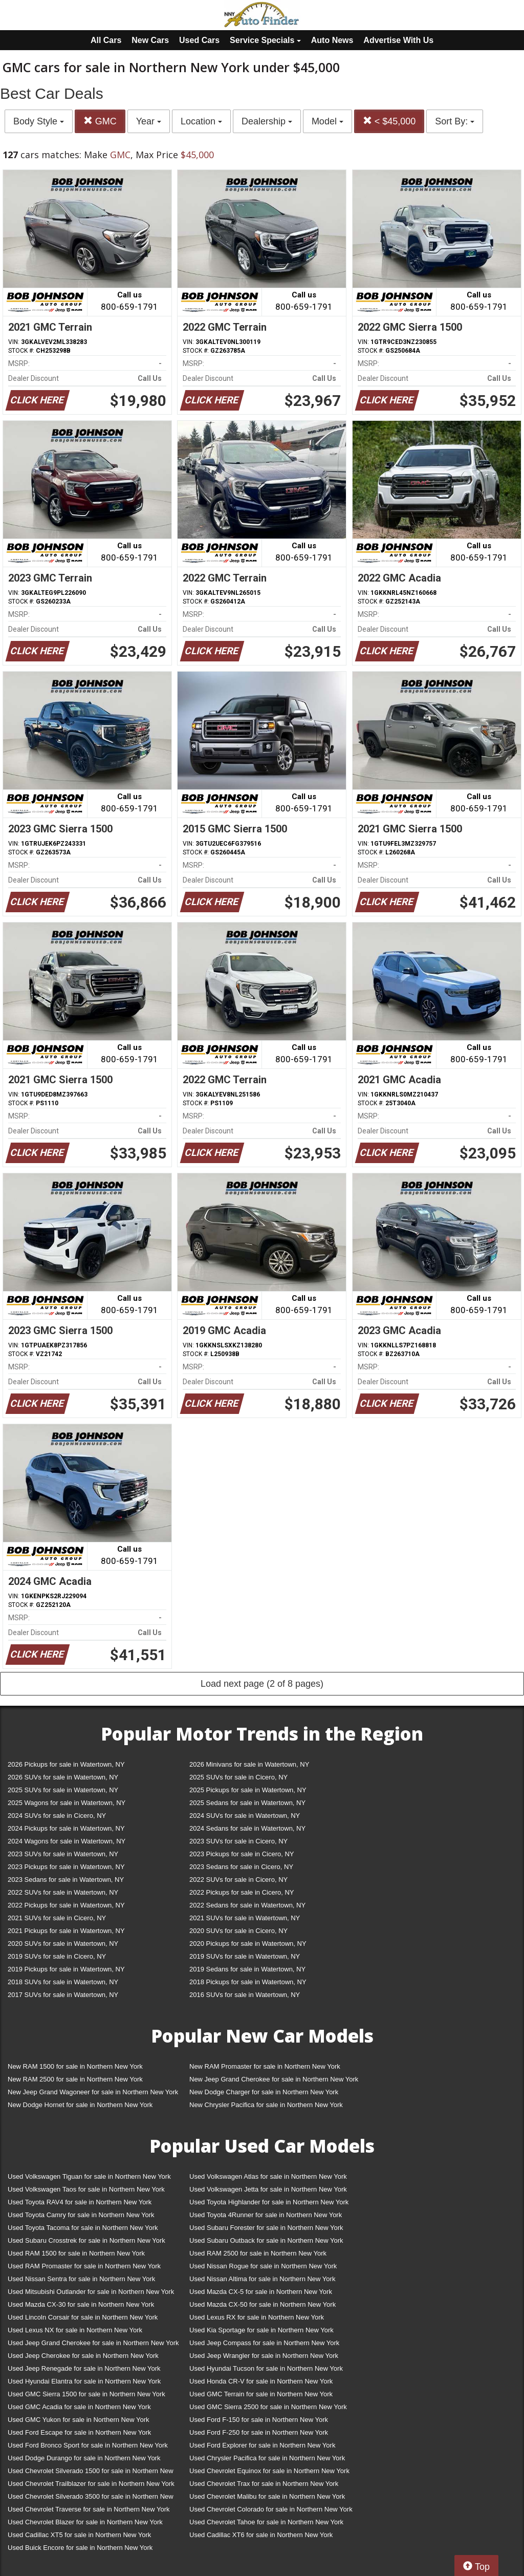  What do you see at coordinates (66, 1905) in the screenshot?
I see `2022 Pickups for sale in Watertown, NY` at bounding box center [66, 1905].